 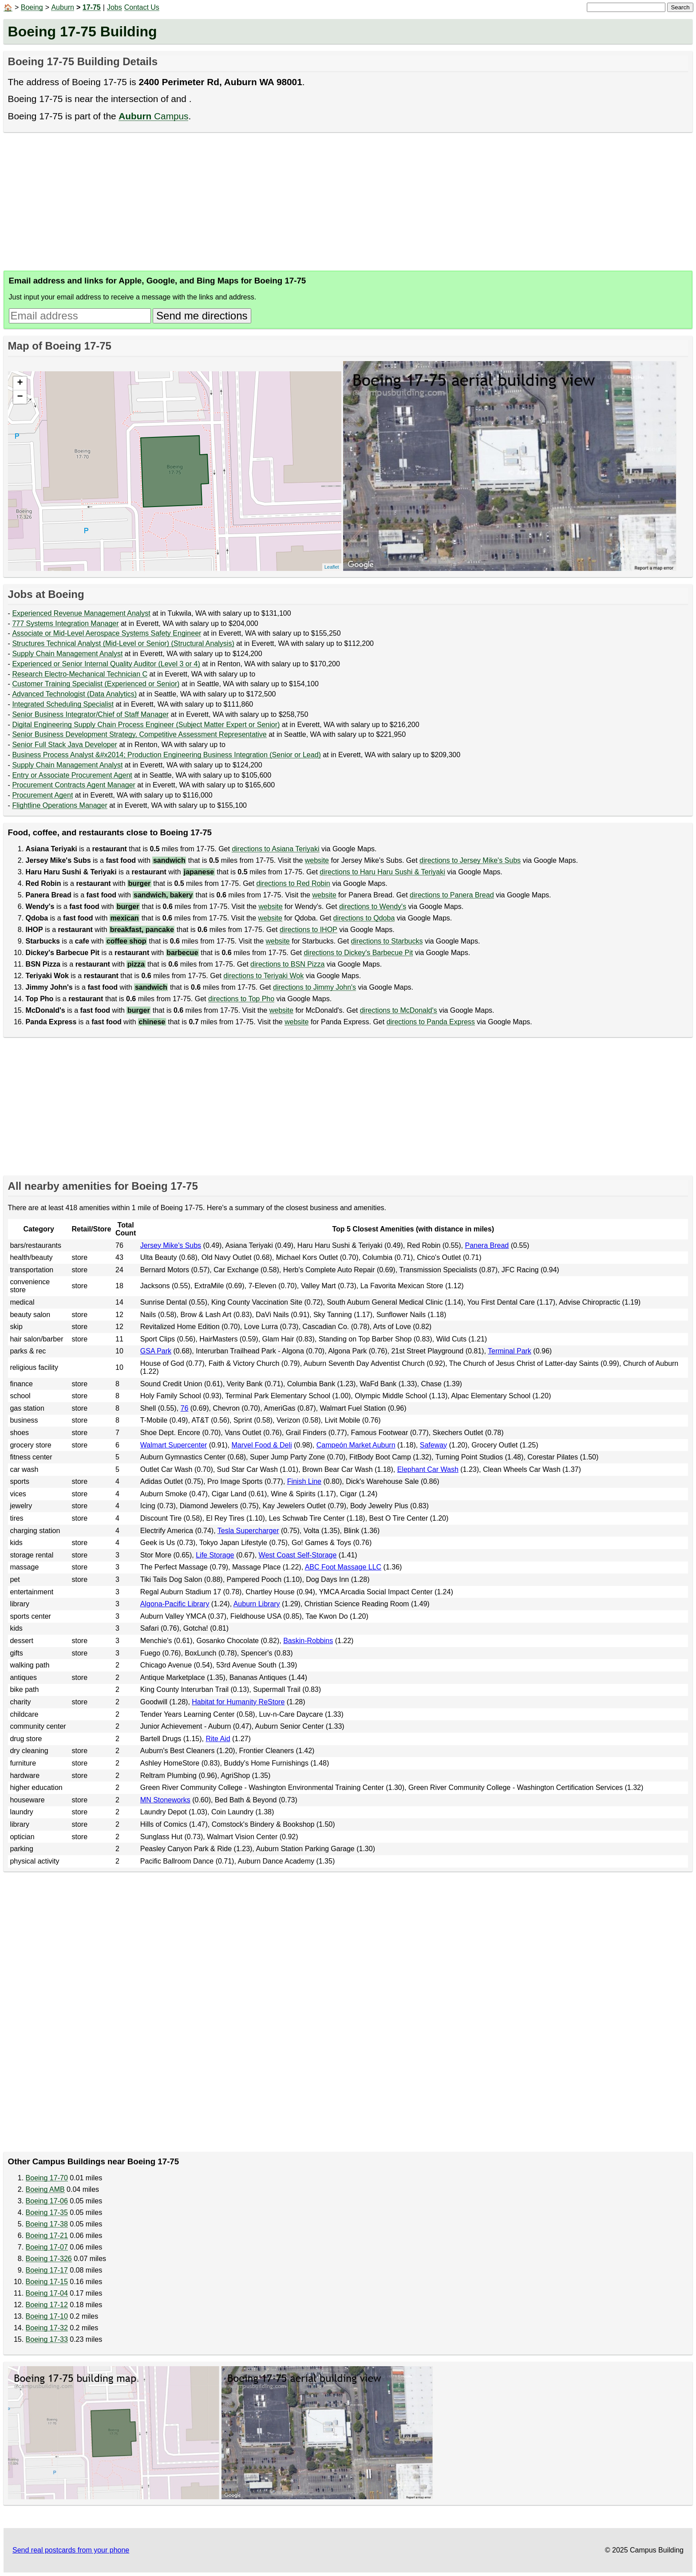 What do you see at coordinates (241, 999) in the screenshot?
I see `directions to Top Pho` at bounding box center [241, 999].